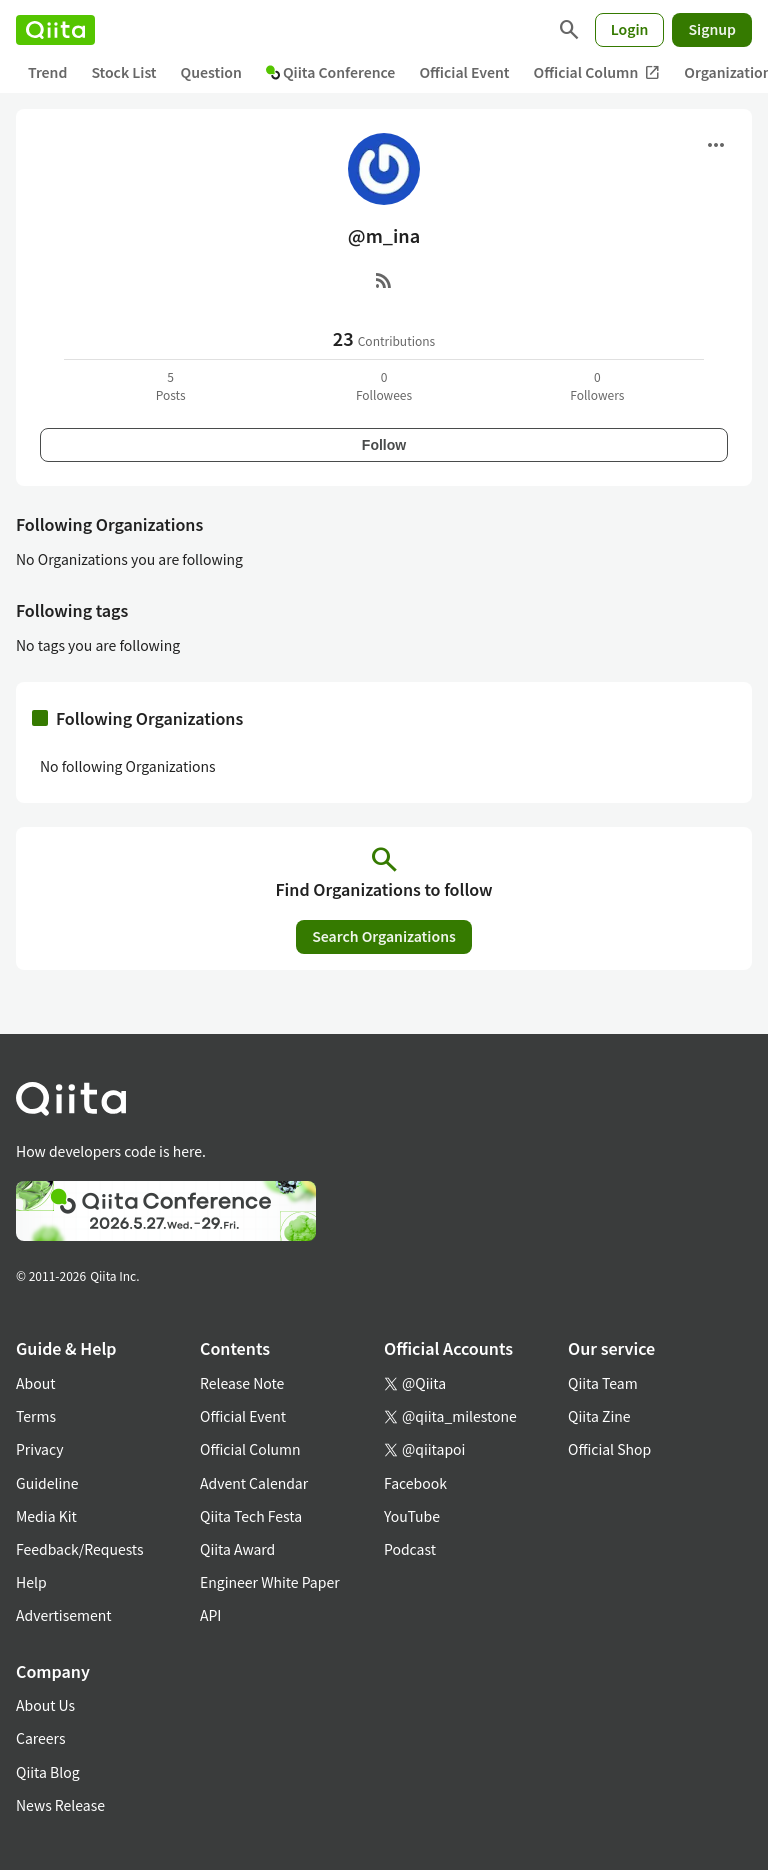 The height and width of the screenshot is (1870, 768). I want to click on Signup, so click(712, 29).